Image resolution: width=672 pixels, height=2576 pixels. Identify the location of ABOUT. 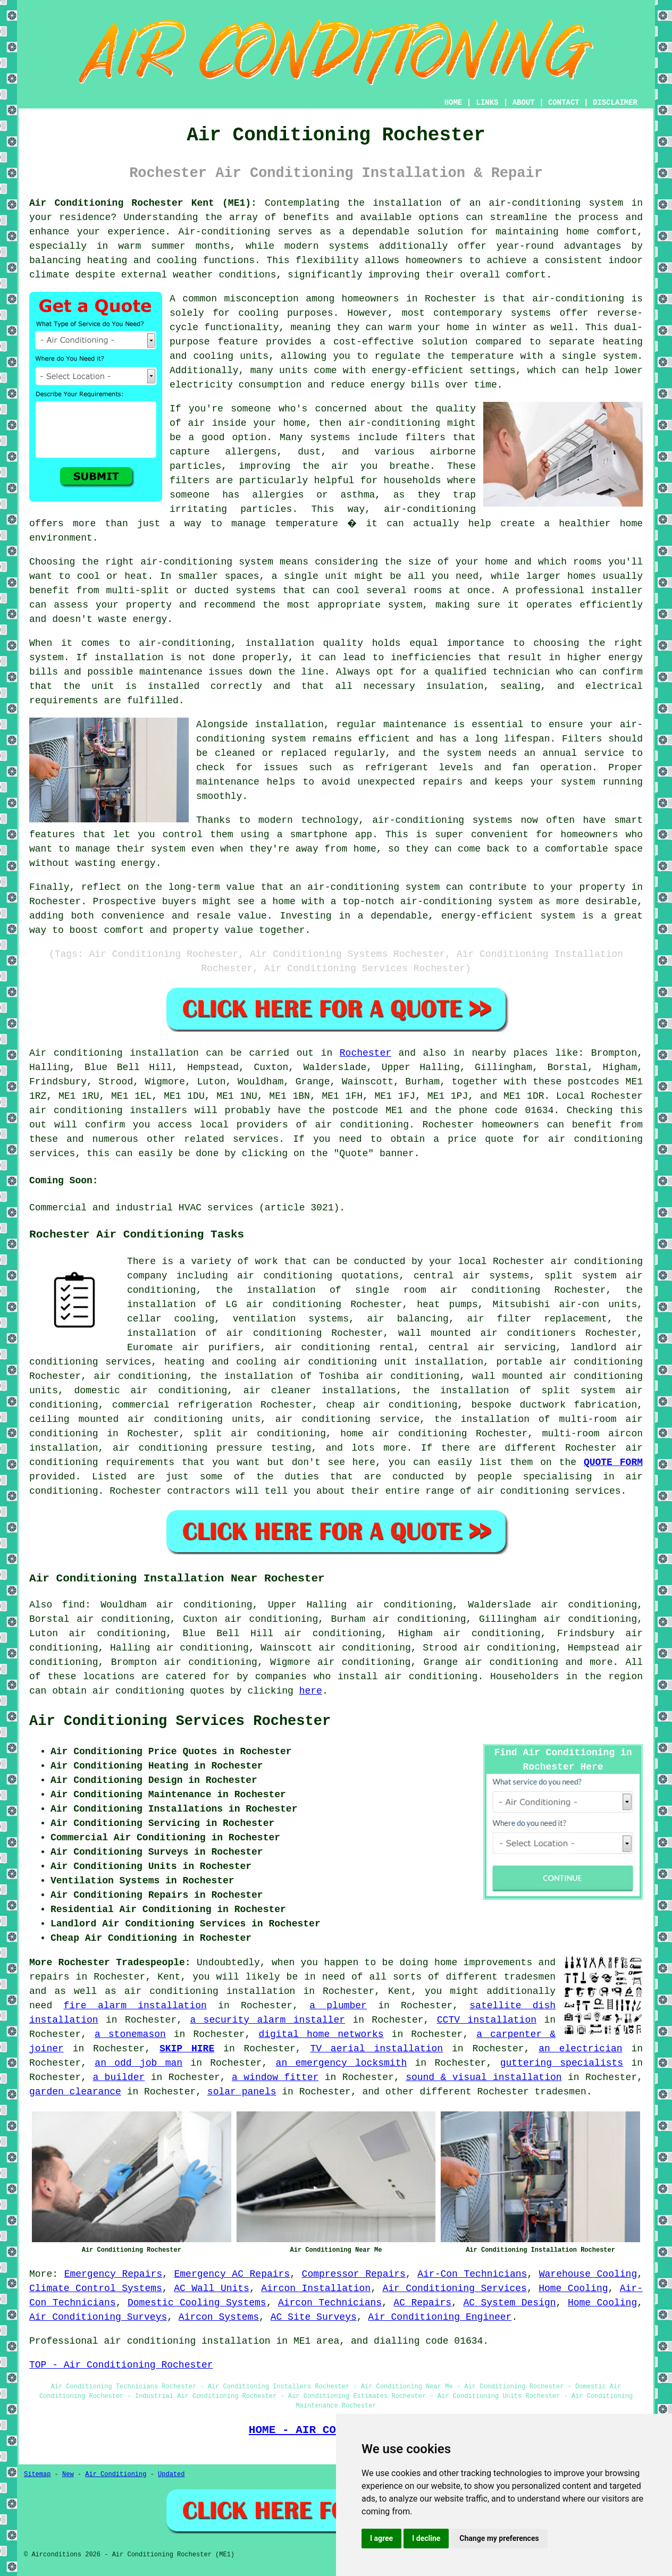
(524, 102).